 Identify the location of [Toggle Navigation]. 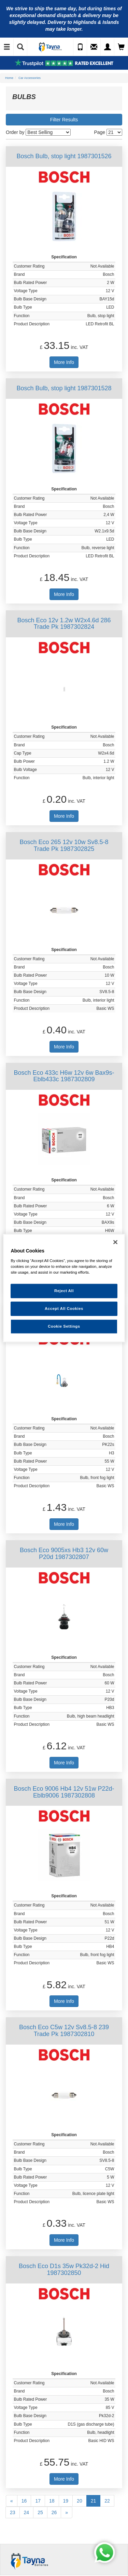
(7, 47).